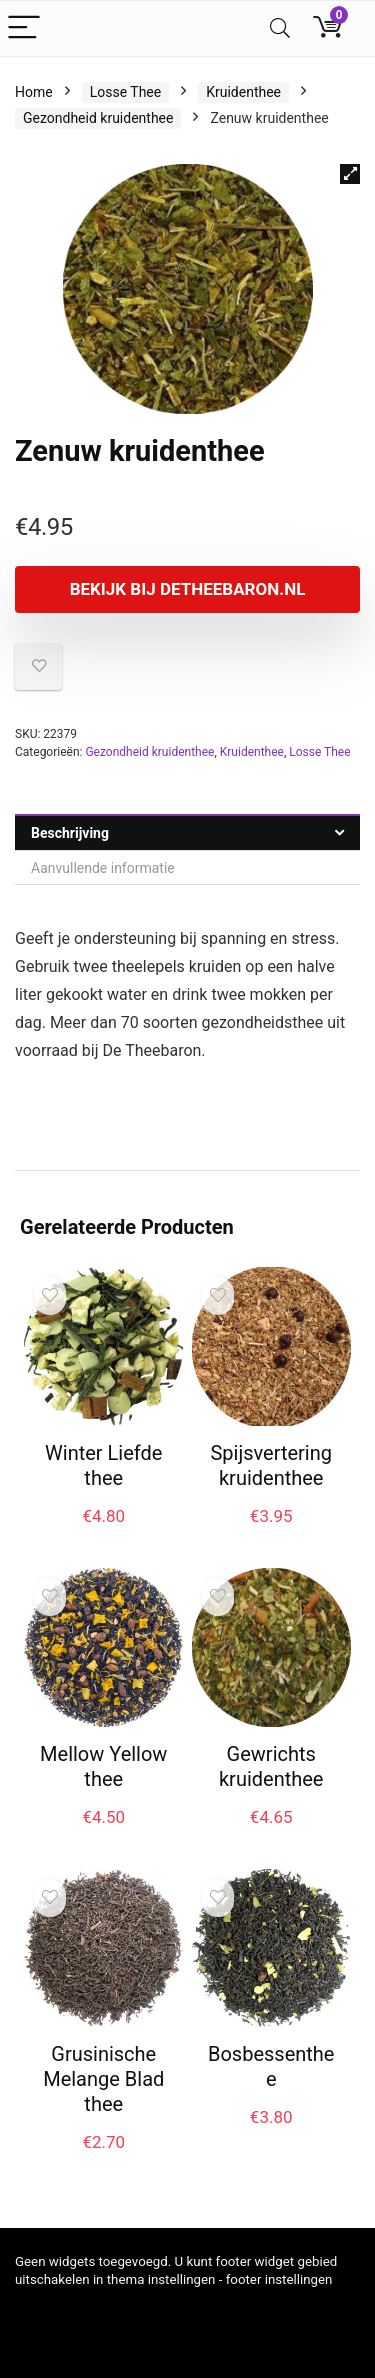  I want to click on Home, so click(34, 92).